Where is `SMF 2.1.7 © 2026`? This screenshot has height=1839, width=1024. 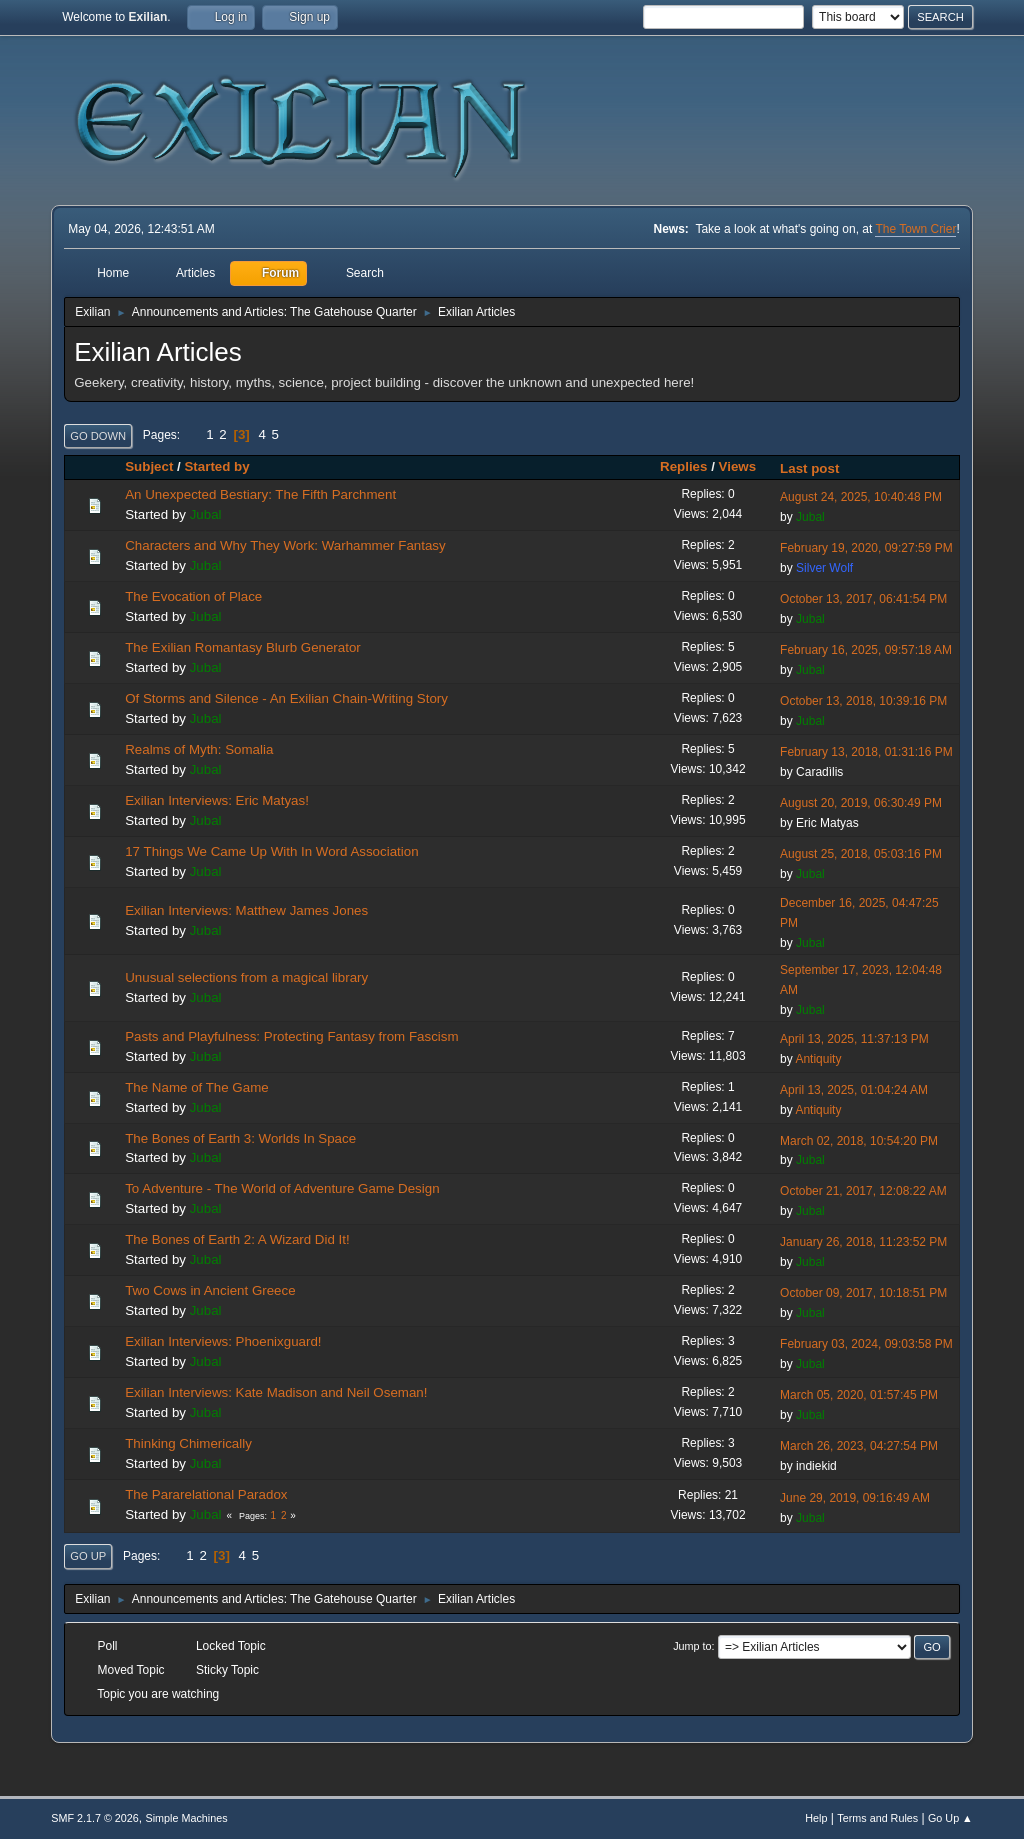 SMF 2.1.7 © 2026 is located at coordinates (95, 1818).